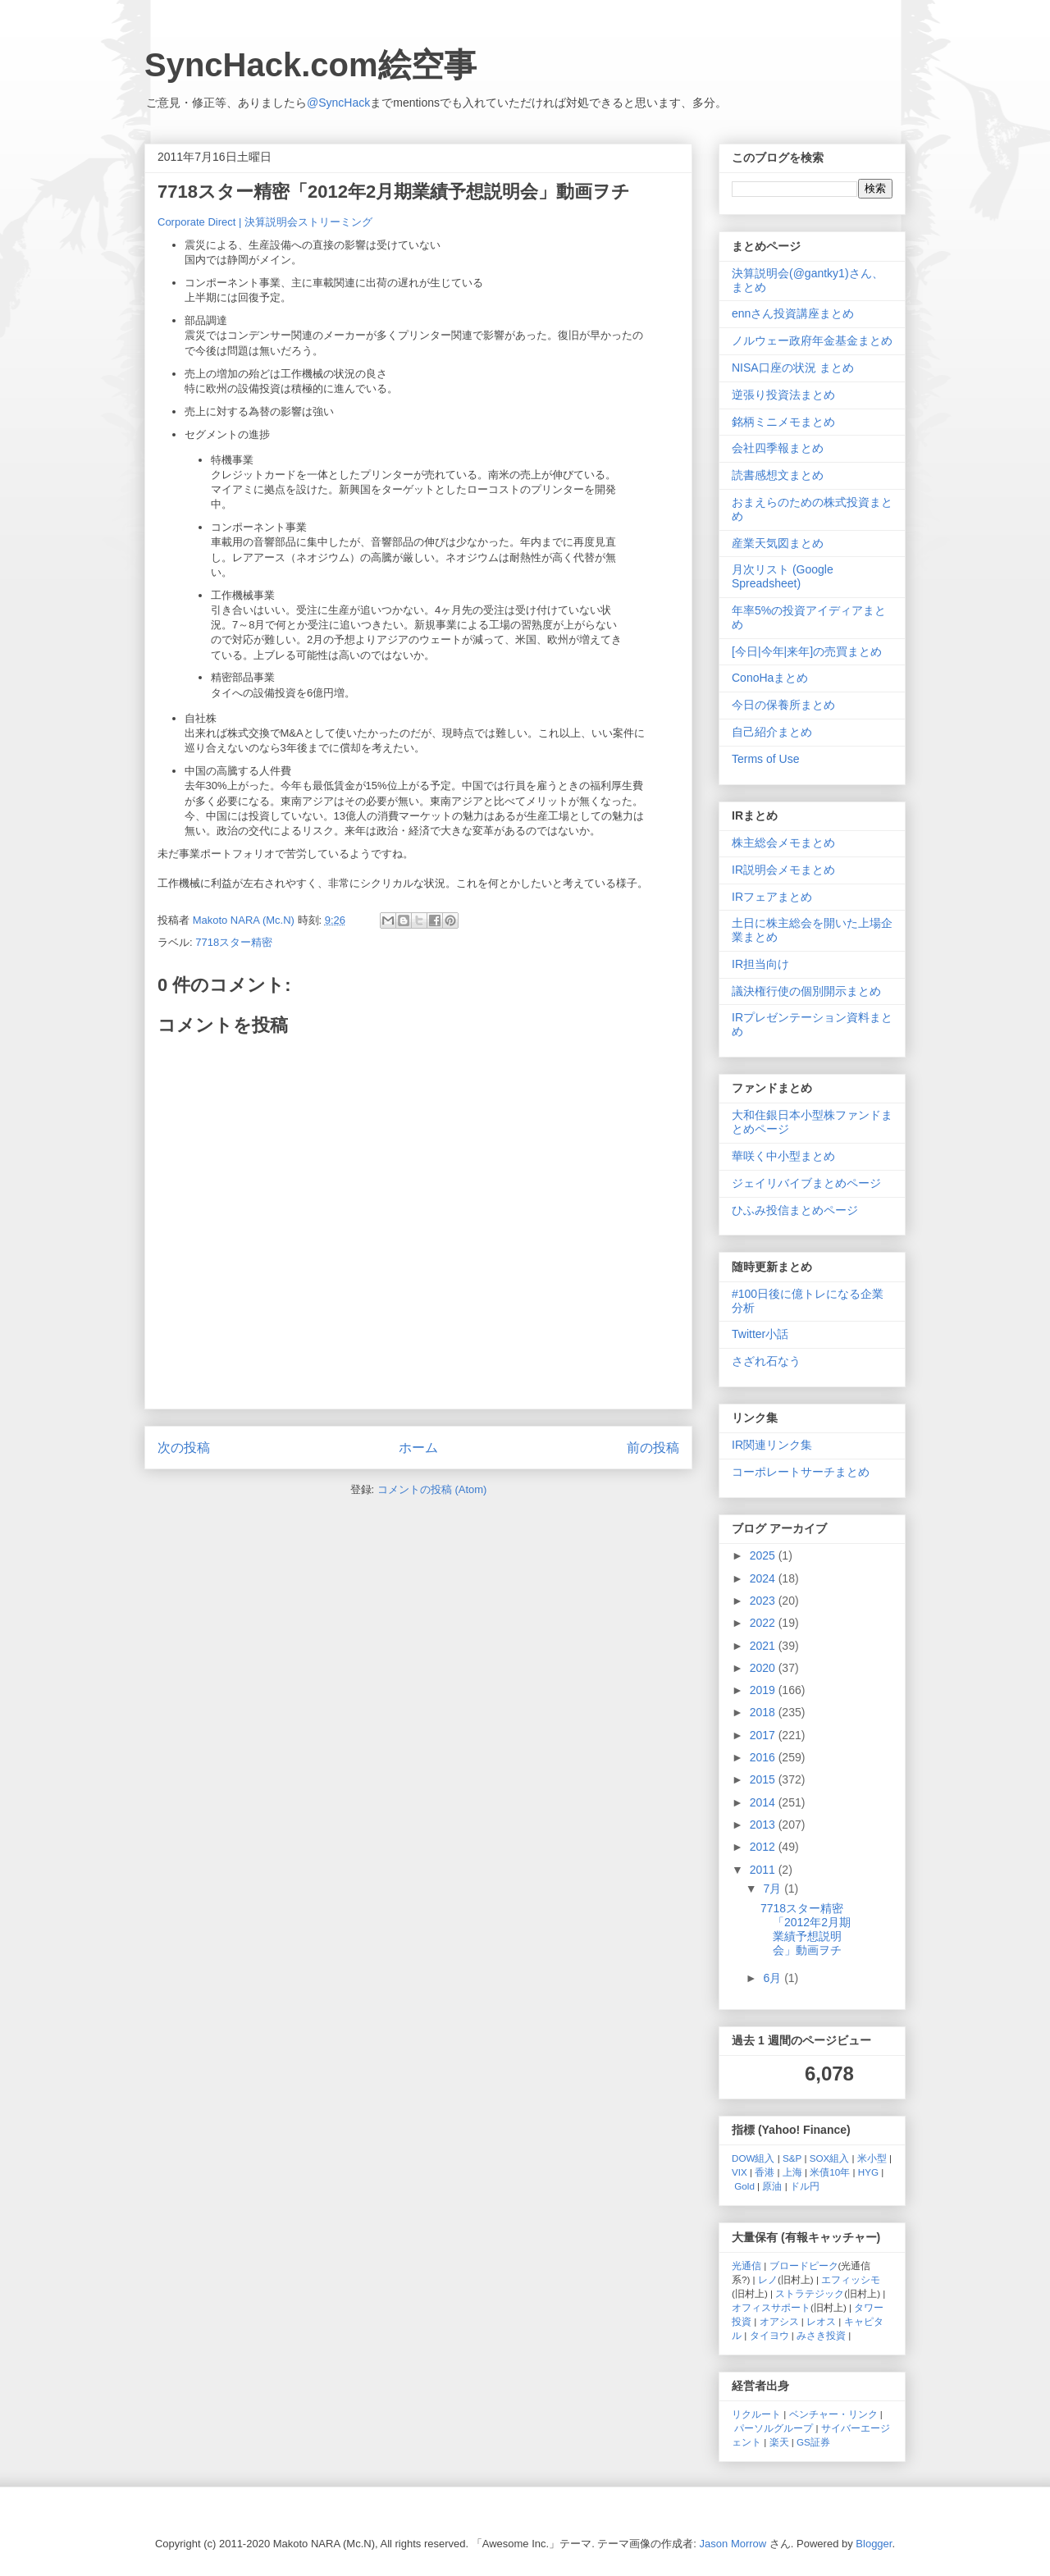 This screenshot has width=1050, height=2576. I want to click on [今日|今年|来年]の売買まとめ, so click(807, 651).